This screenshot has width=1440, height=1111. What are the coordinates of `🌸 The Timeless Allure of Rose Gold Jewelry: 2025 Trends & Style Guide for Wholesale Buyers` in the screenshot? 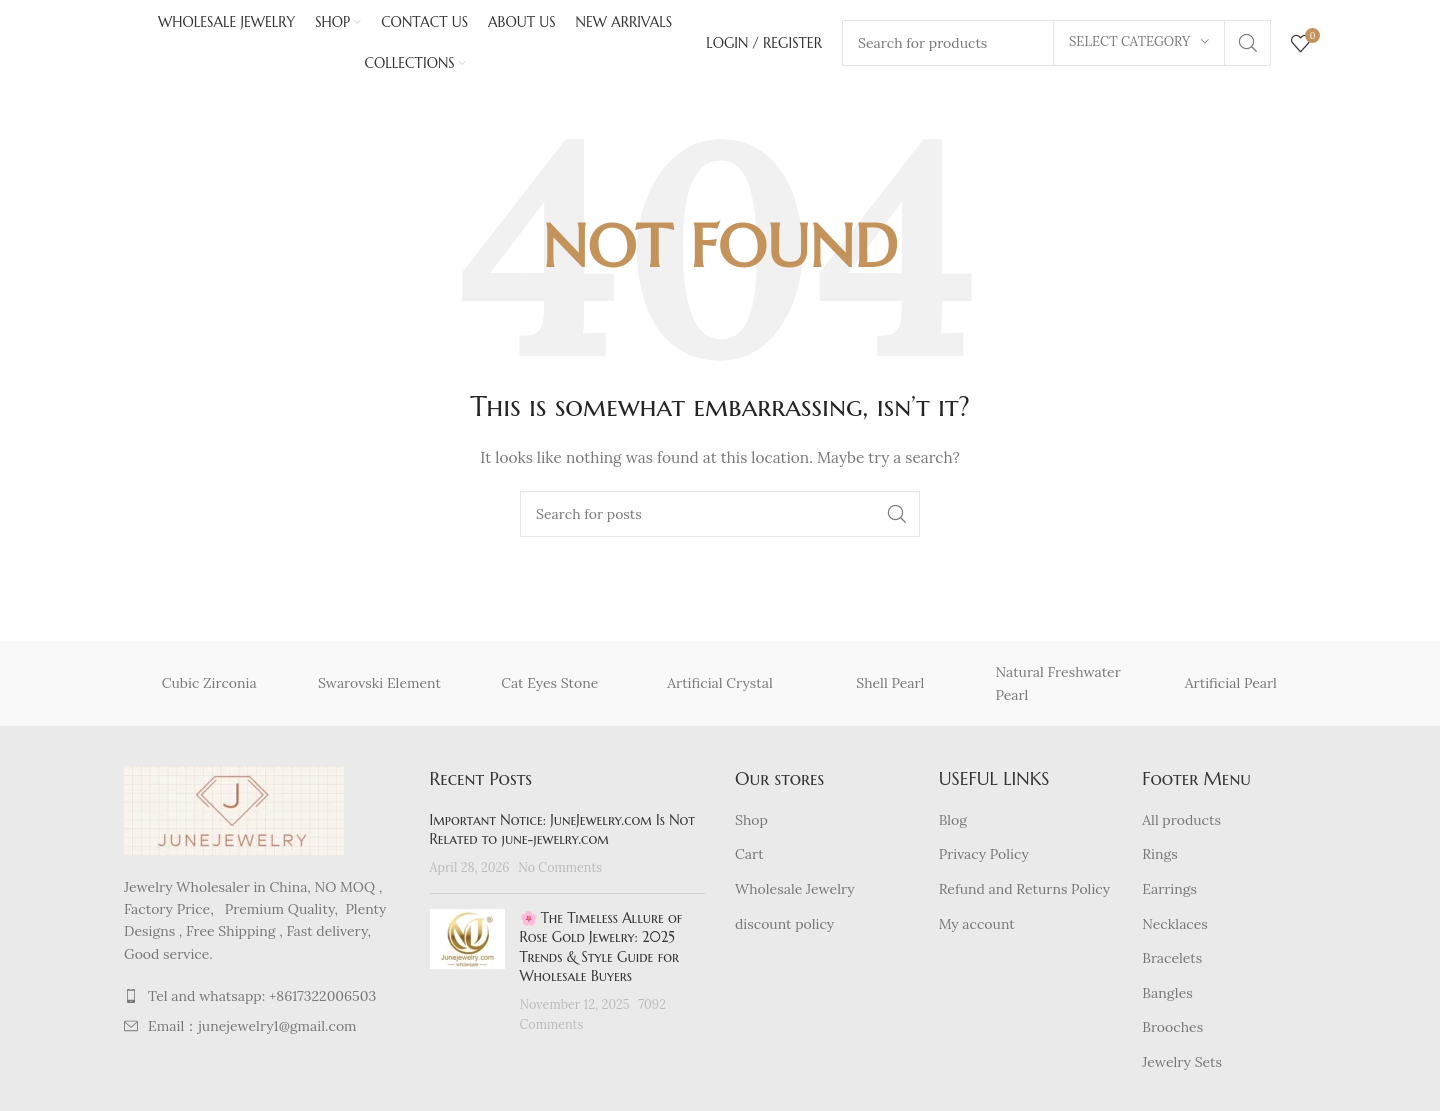 It's located at (601, 951).